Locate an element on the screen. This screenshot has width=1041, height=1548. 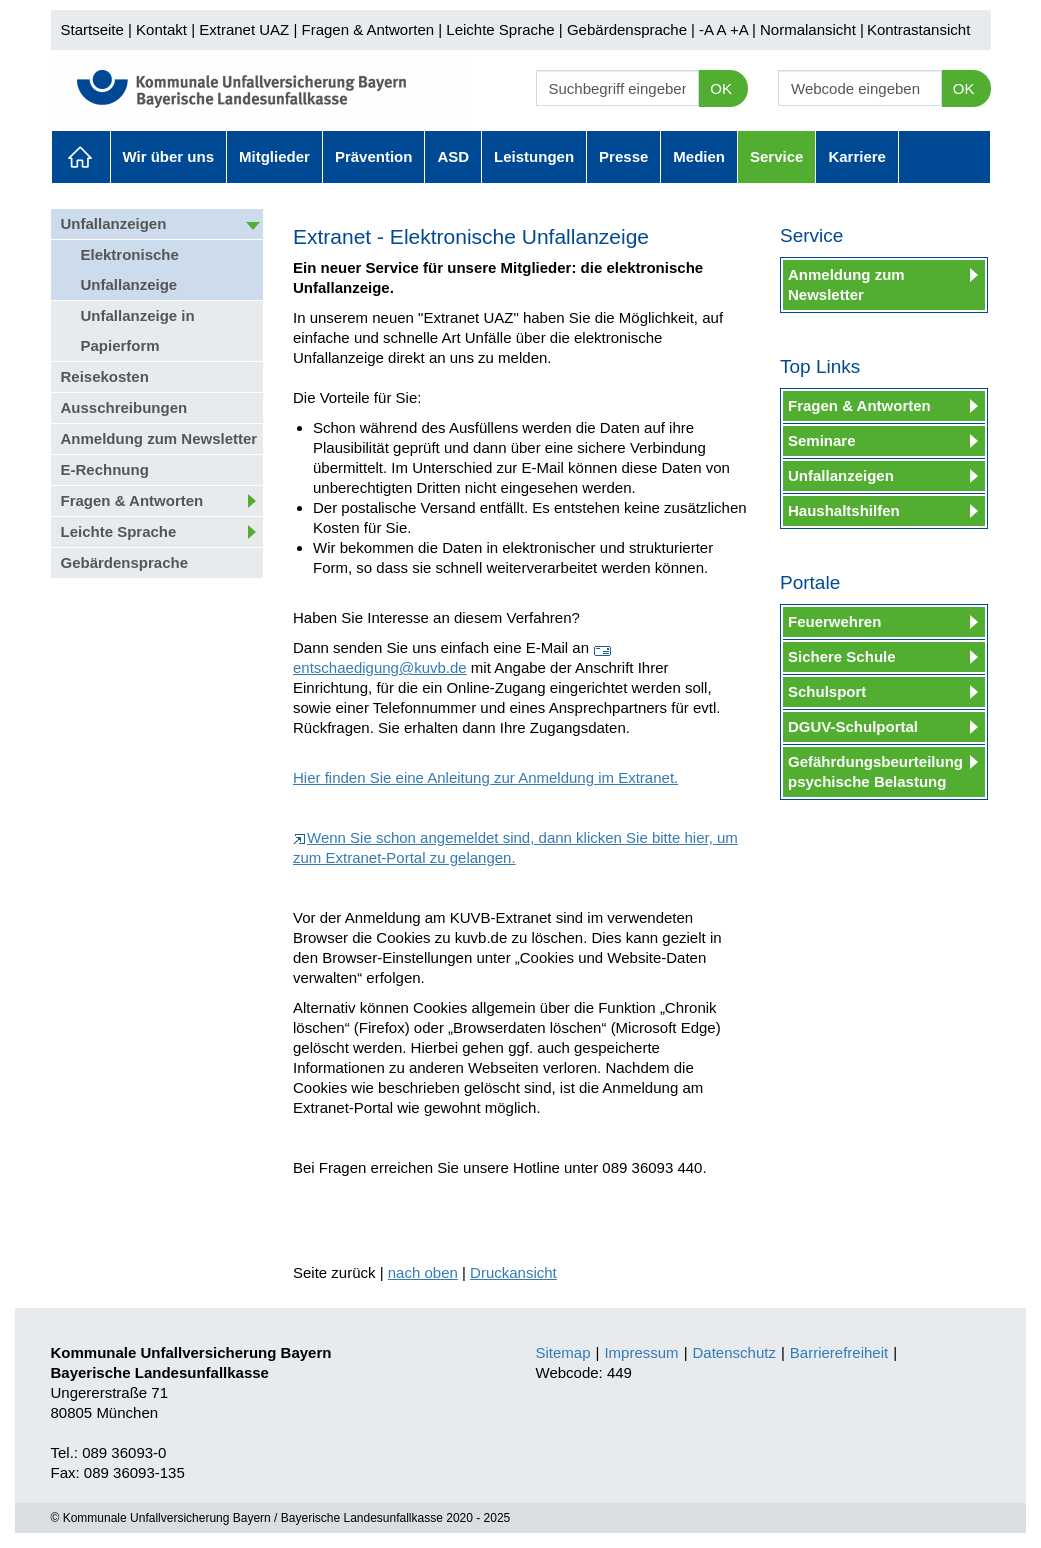
Feuerwehren is located at coordinates (834, 621).